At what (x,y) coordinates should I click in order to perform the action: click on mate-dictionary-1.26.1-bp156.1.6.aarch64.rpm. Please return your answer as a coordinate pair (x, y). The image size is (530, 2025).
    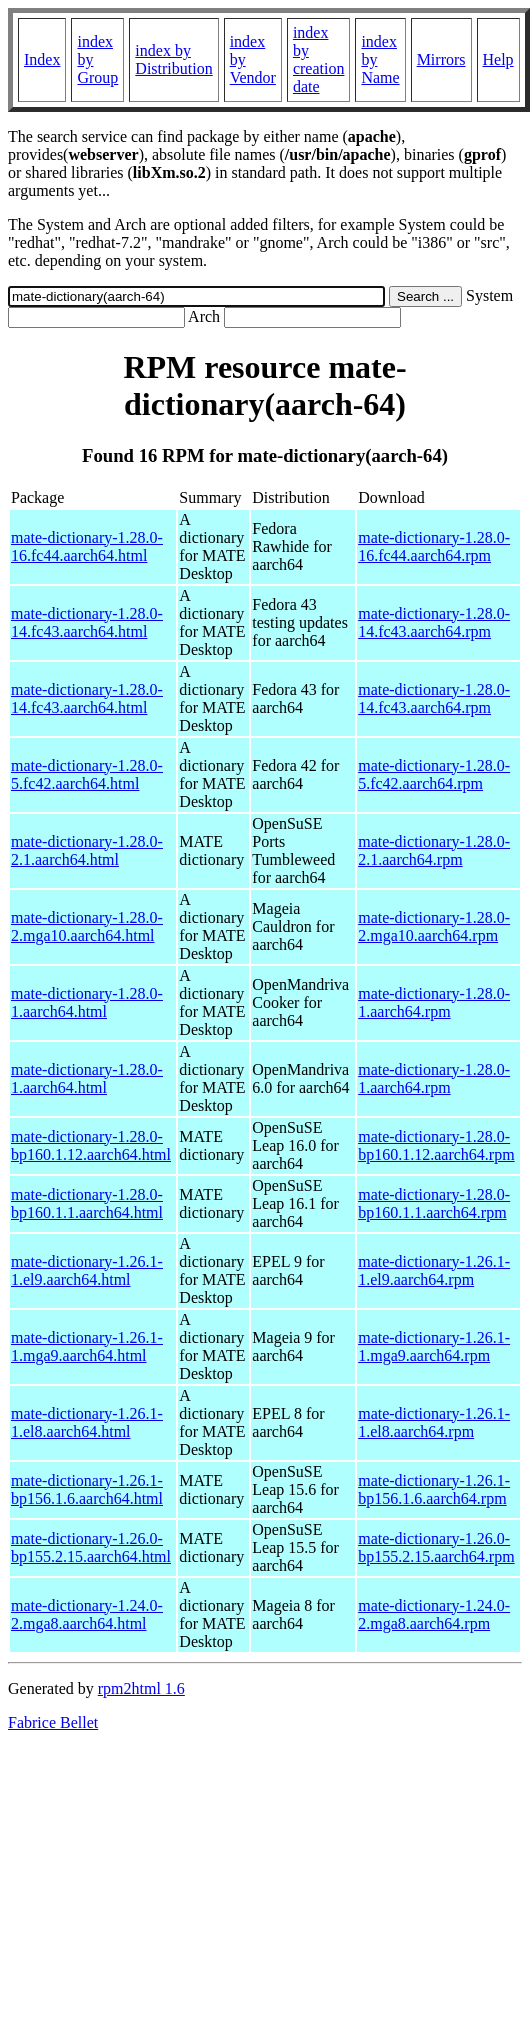
    Looking at the image, I should click on (434, 1489).